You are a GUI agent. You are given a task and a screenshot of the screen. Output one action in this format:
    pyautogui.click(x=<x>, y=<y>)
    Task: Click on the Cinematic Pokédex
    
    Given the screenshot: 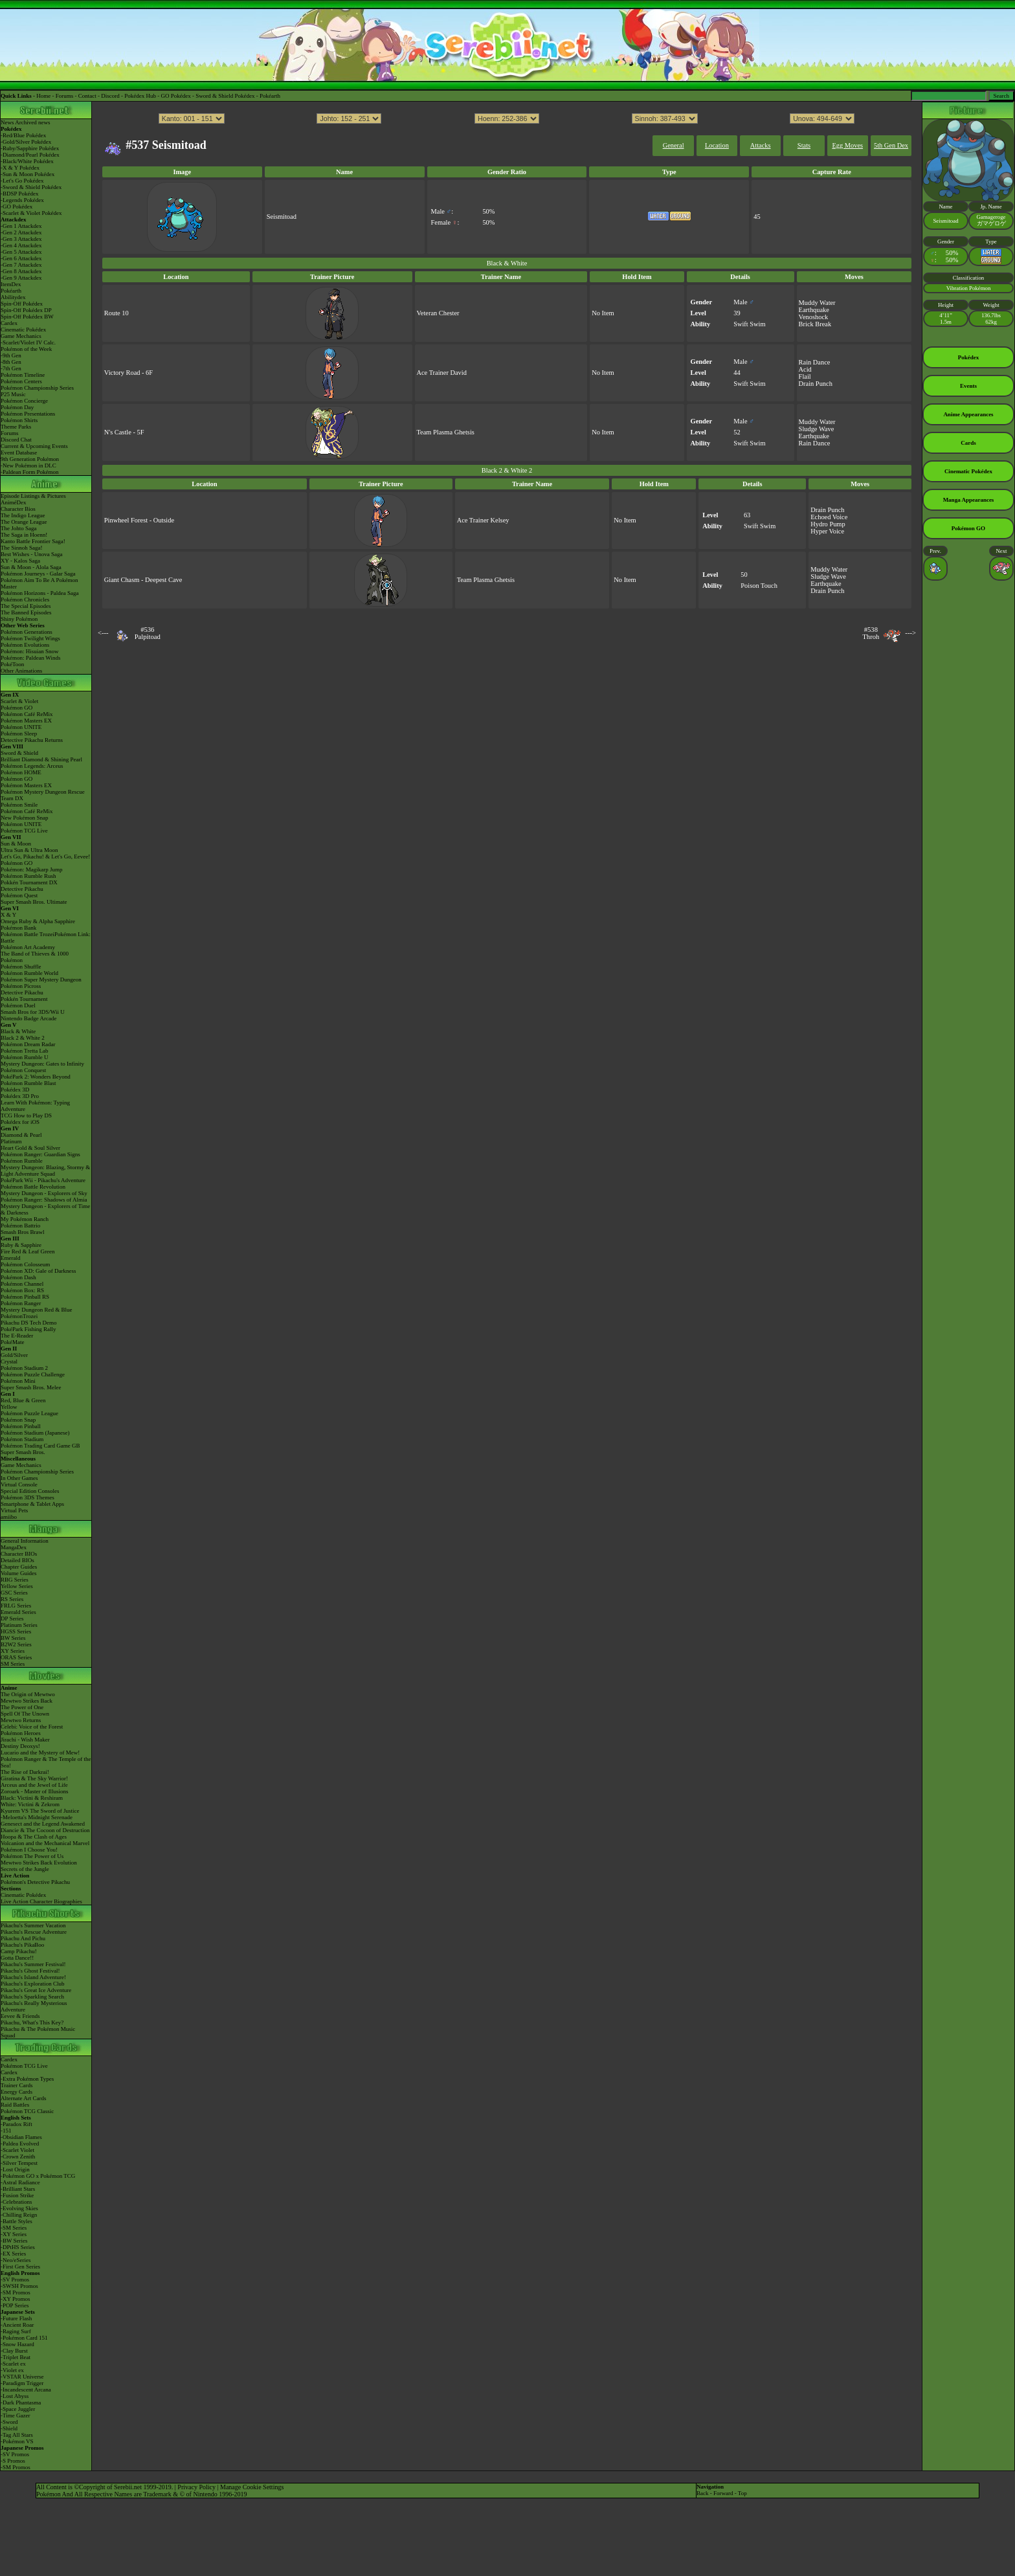 What is the action you would take?
    pyautogui.click(x=23, y=329)
    